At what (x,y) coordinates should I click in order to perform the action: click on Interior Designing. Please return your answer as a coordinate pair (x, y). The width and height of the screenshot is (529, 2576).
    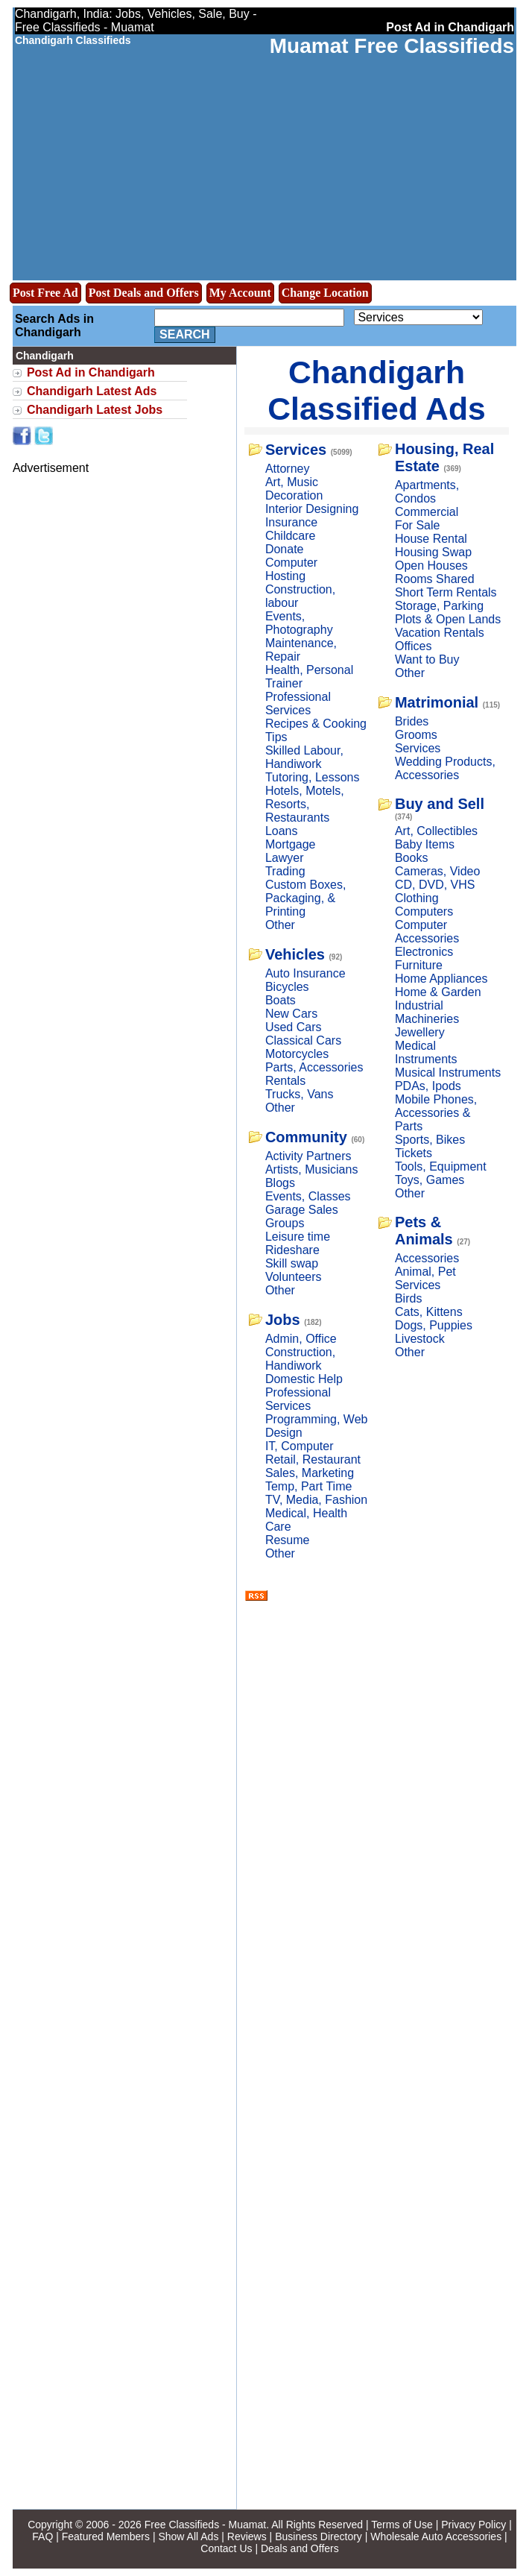
    Looking at the image, I should click on (311, 509).